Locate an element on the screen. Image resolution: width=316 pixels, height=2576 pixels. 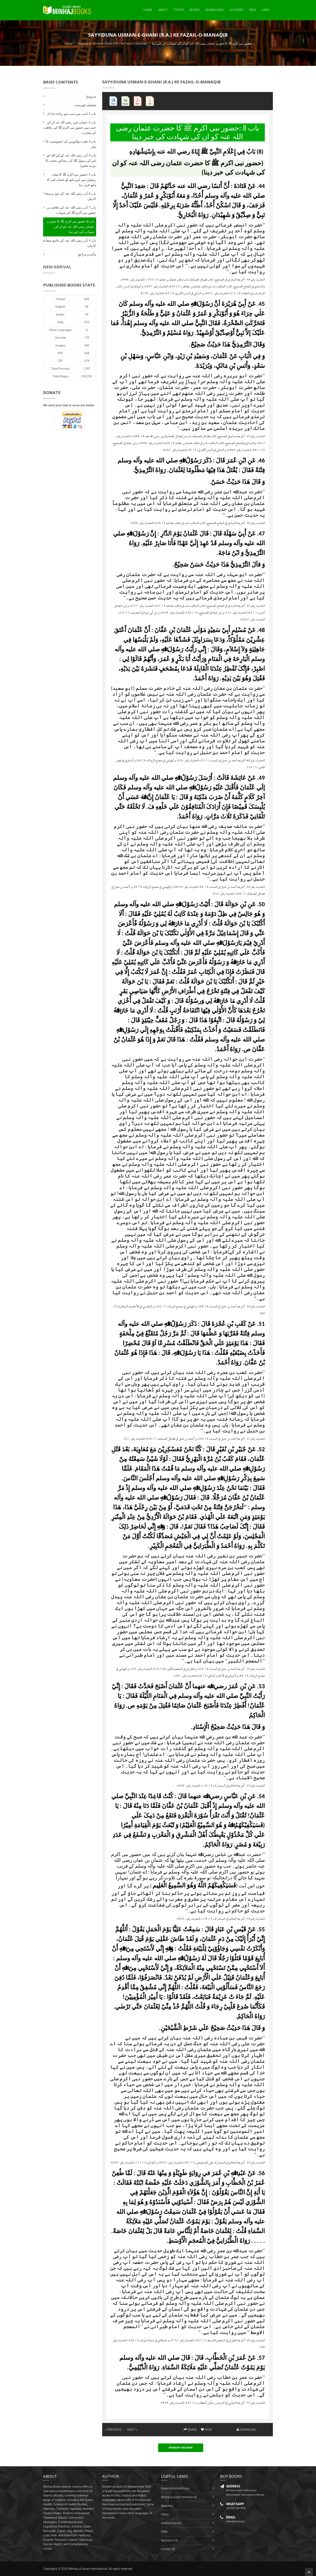
170 is located at coordinates (86, 337).